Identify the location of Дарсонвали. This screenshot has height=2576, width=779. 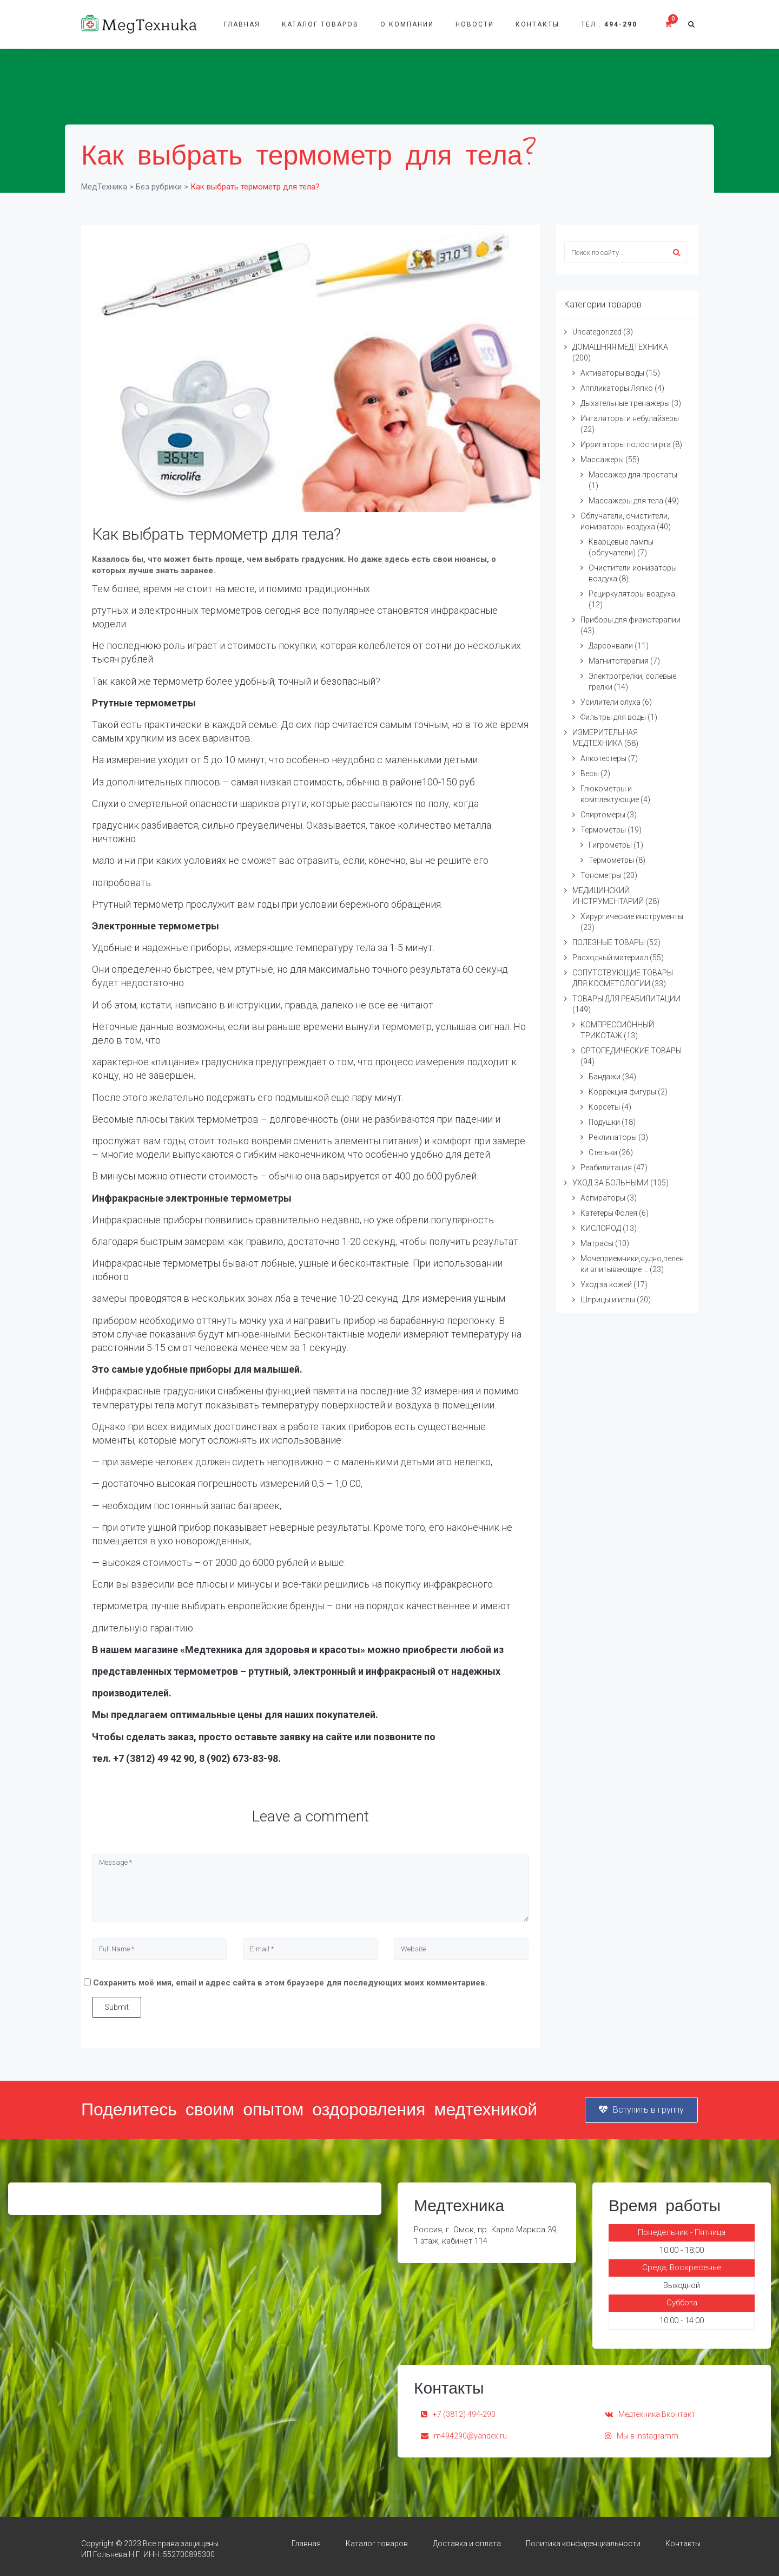
(611, 645).